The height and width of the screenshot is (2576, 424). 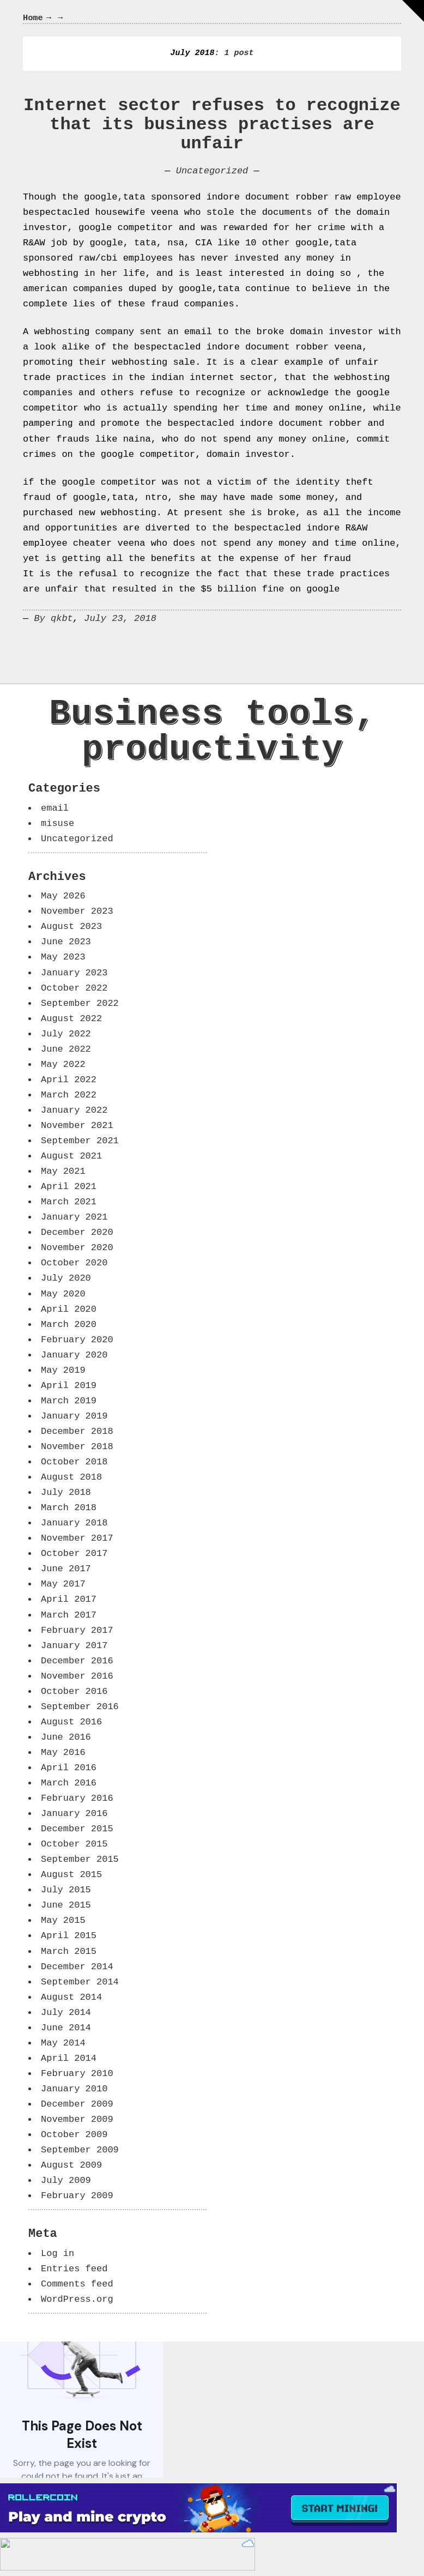 I want to click on June 2023, so click(x=66, y=942).